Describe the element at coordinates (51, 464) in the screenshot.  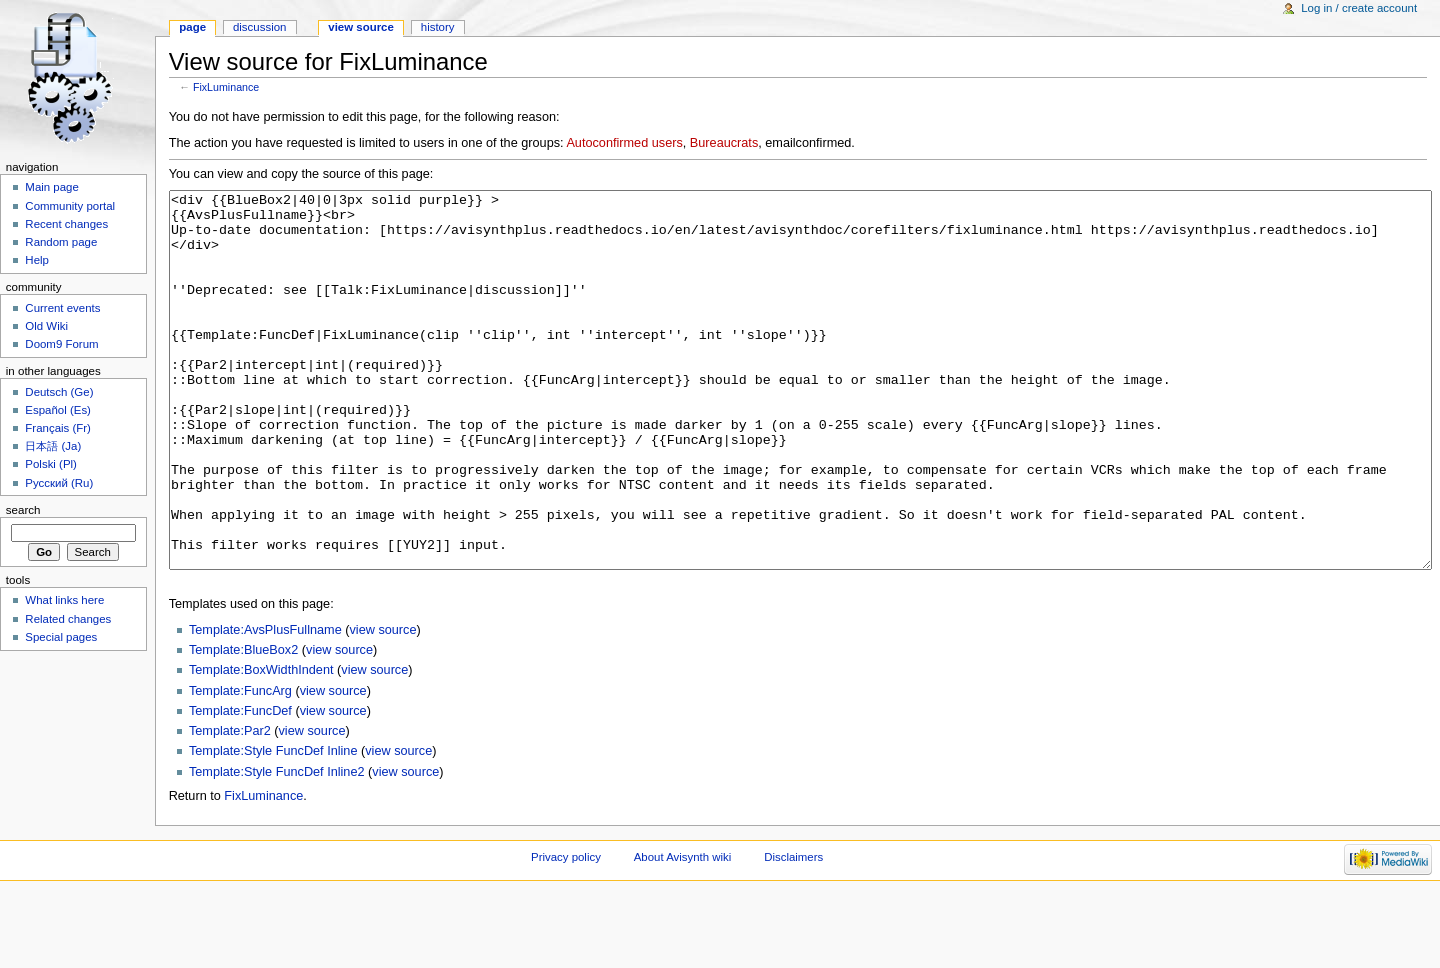
I see `Polski (Pl)` at that location.